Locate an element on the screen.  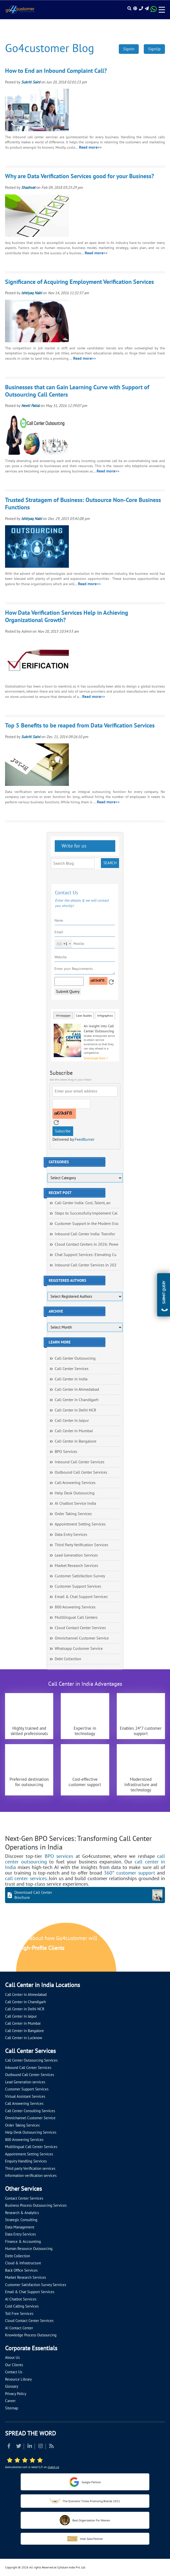
FeedBurner is located at coordinates (84, 1139).